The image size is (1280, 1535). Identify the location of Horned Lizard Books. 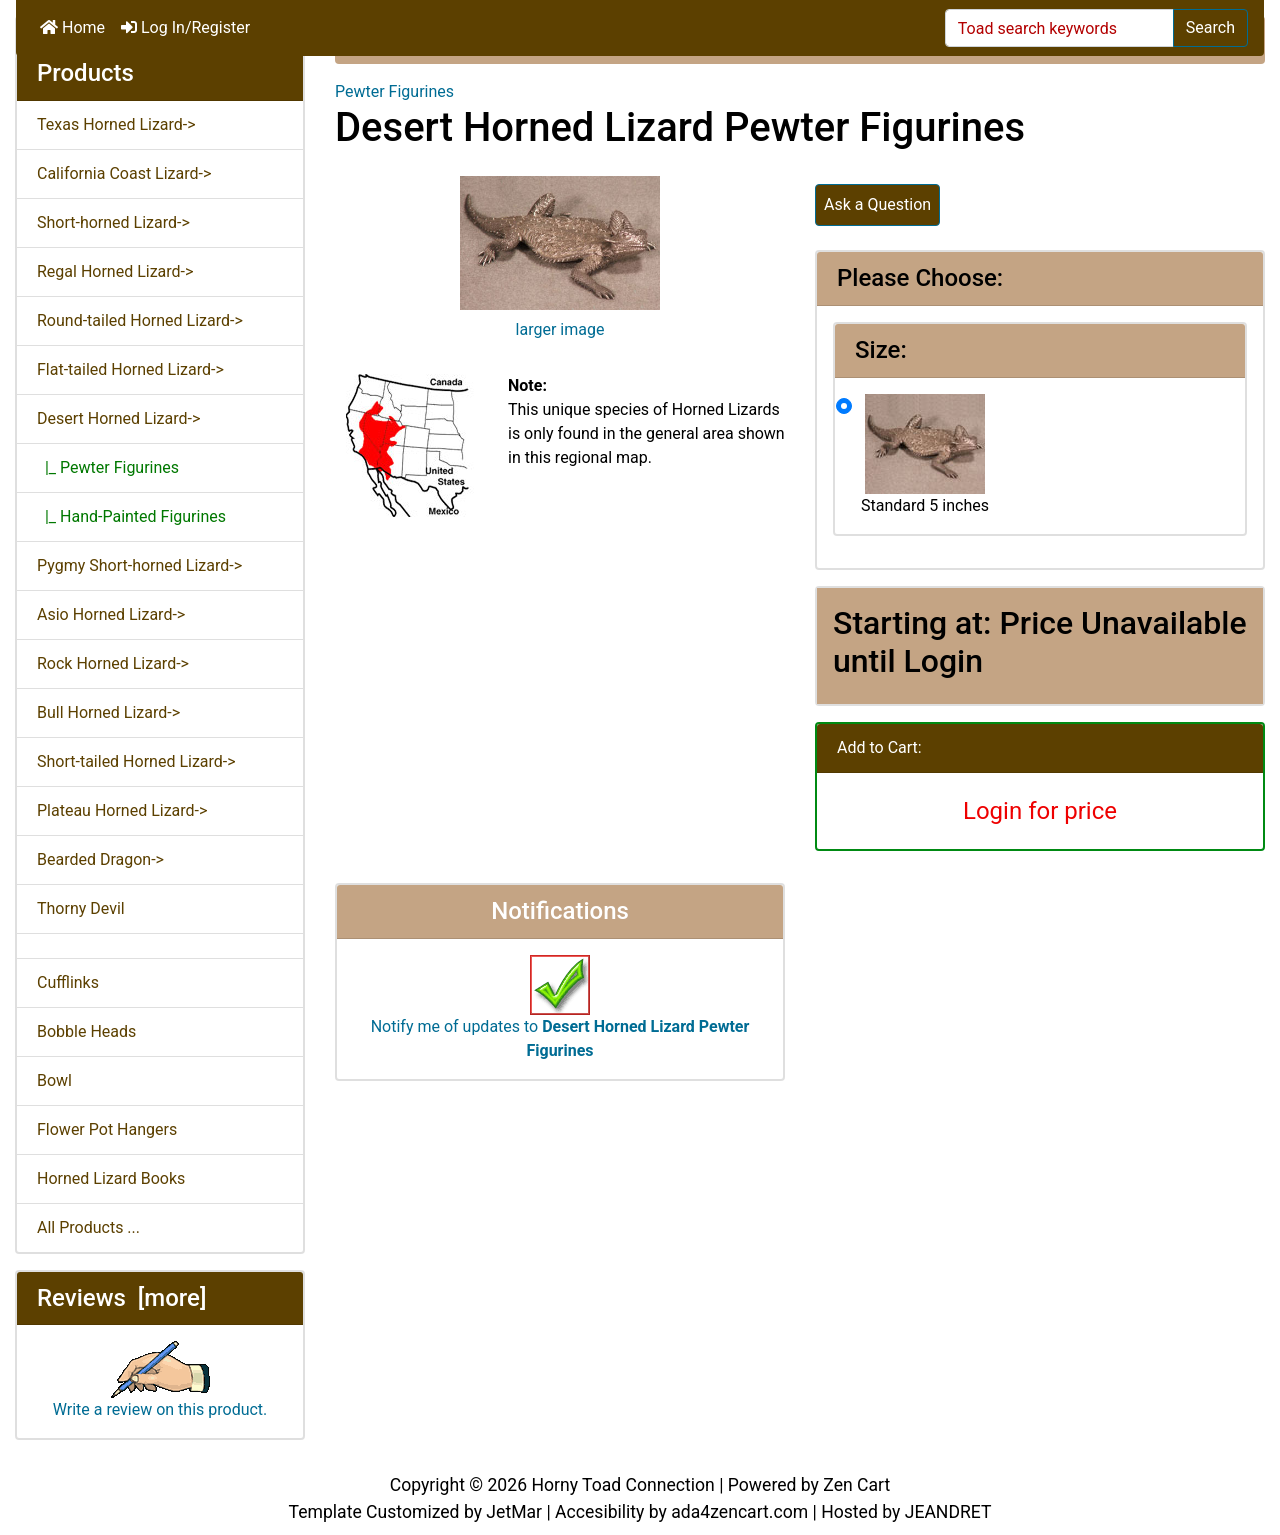
(111, 1178).